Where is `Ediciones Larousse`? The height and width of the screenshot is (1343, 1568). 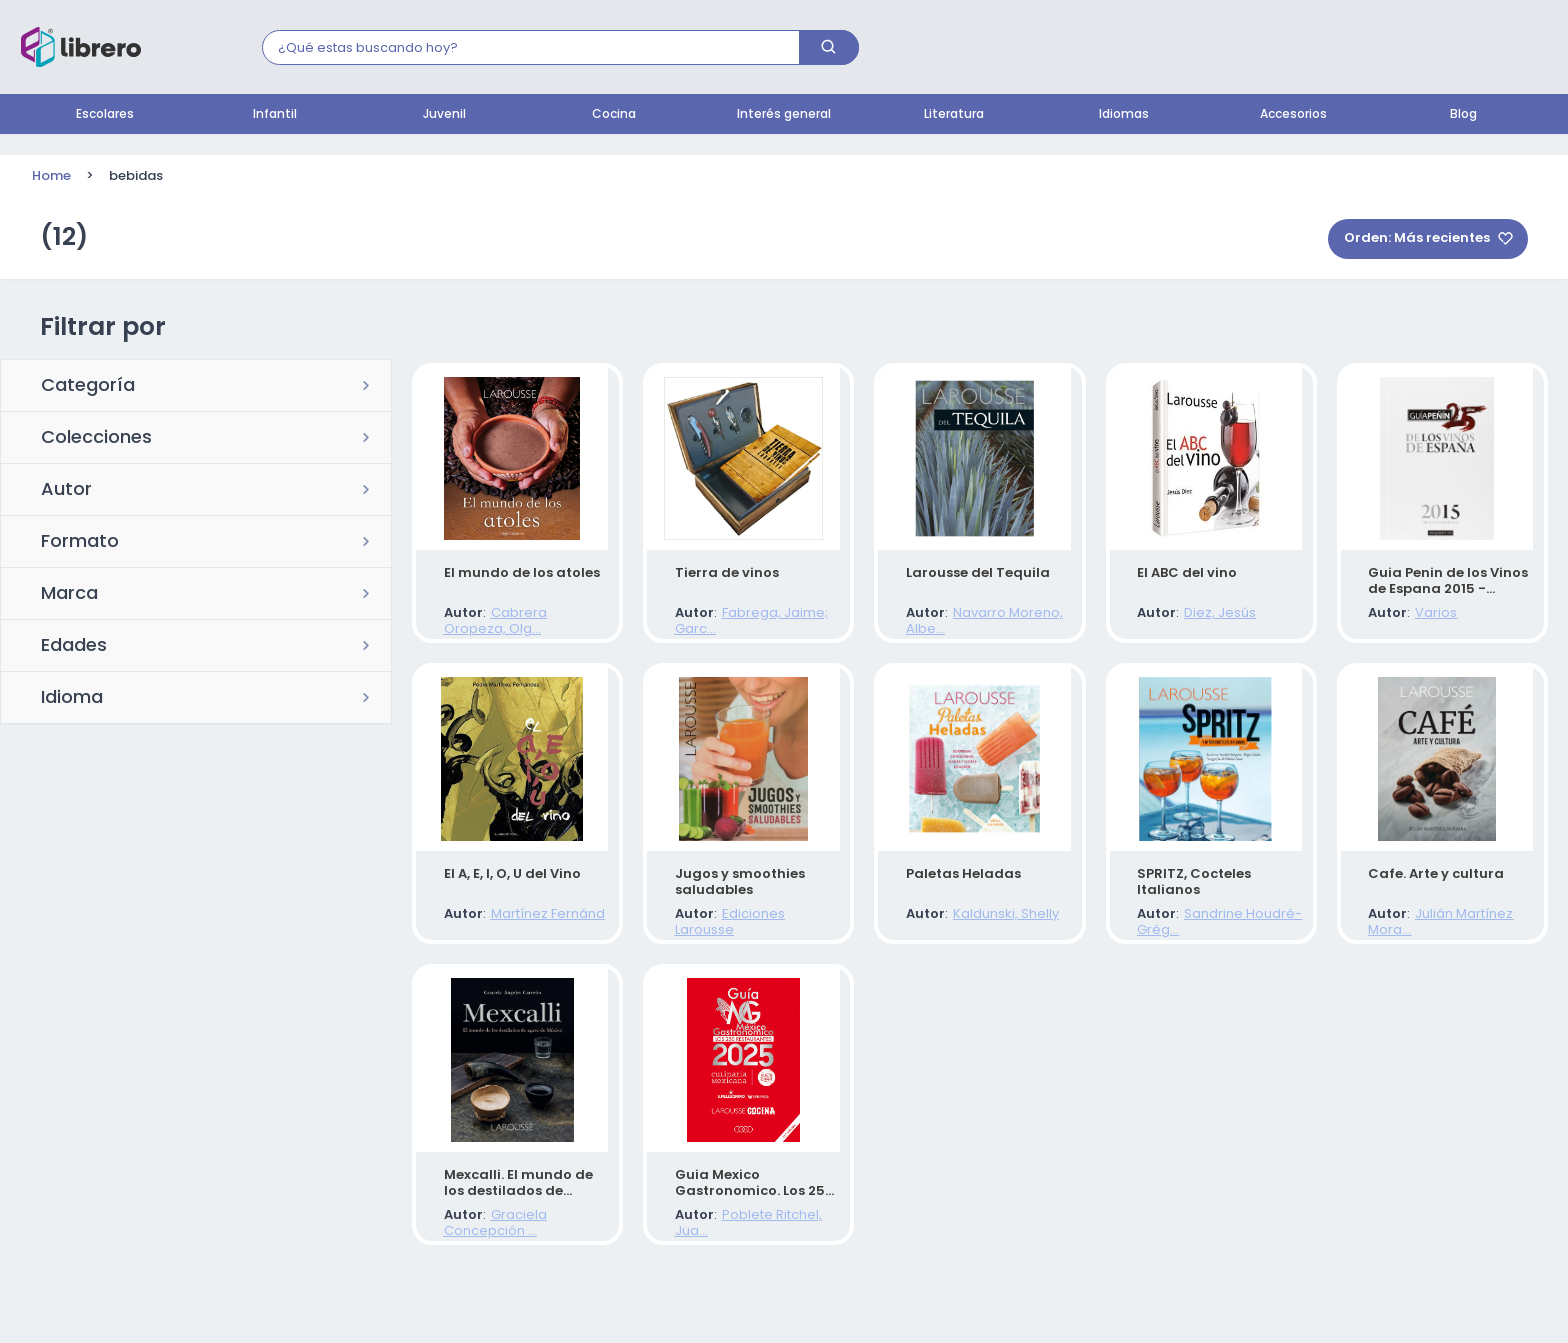 Ediciones Larousse is located at coordinates (766, 938).